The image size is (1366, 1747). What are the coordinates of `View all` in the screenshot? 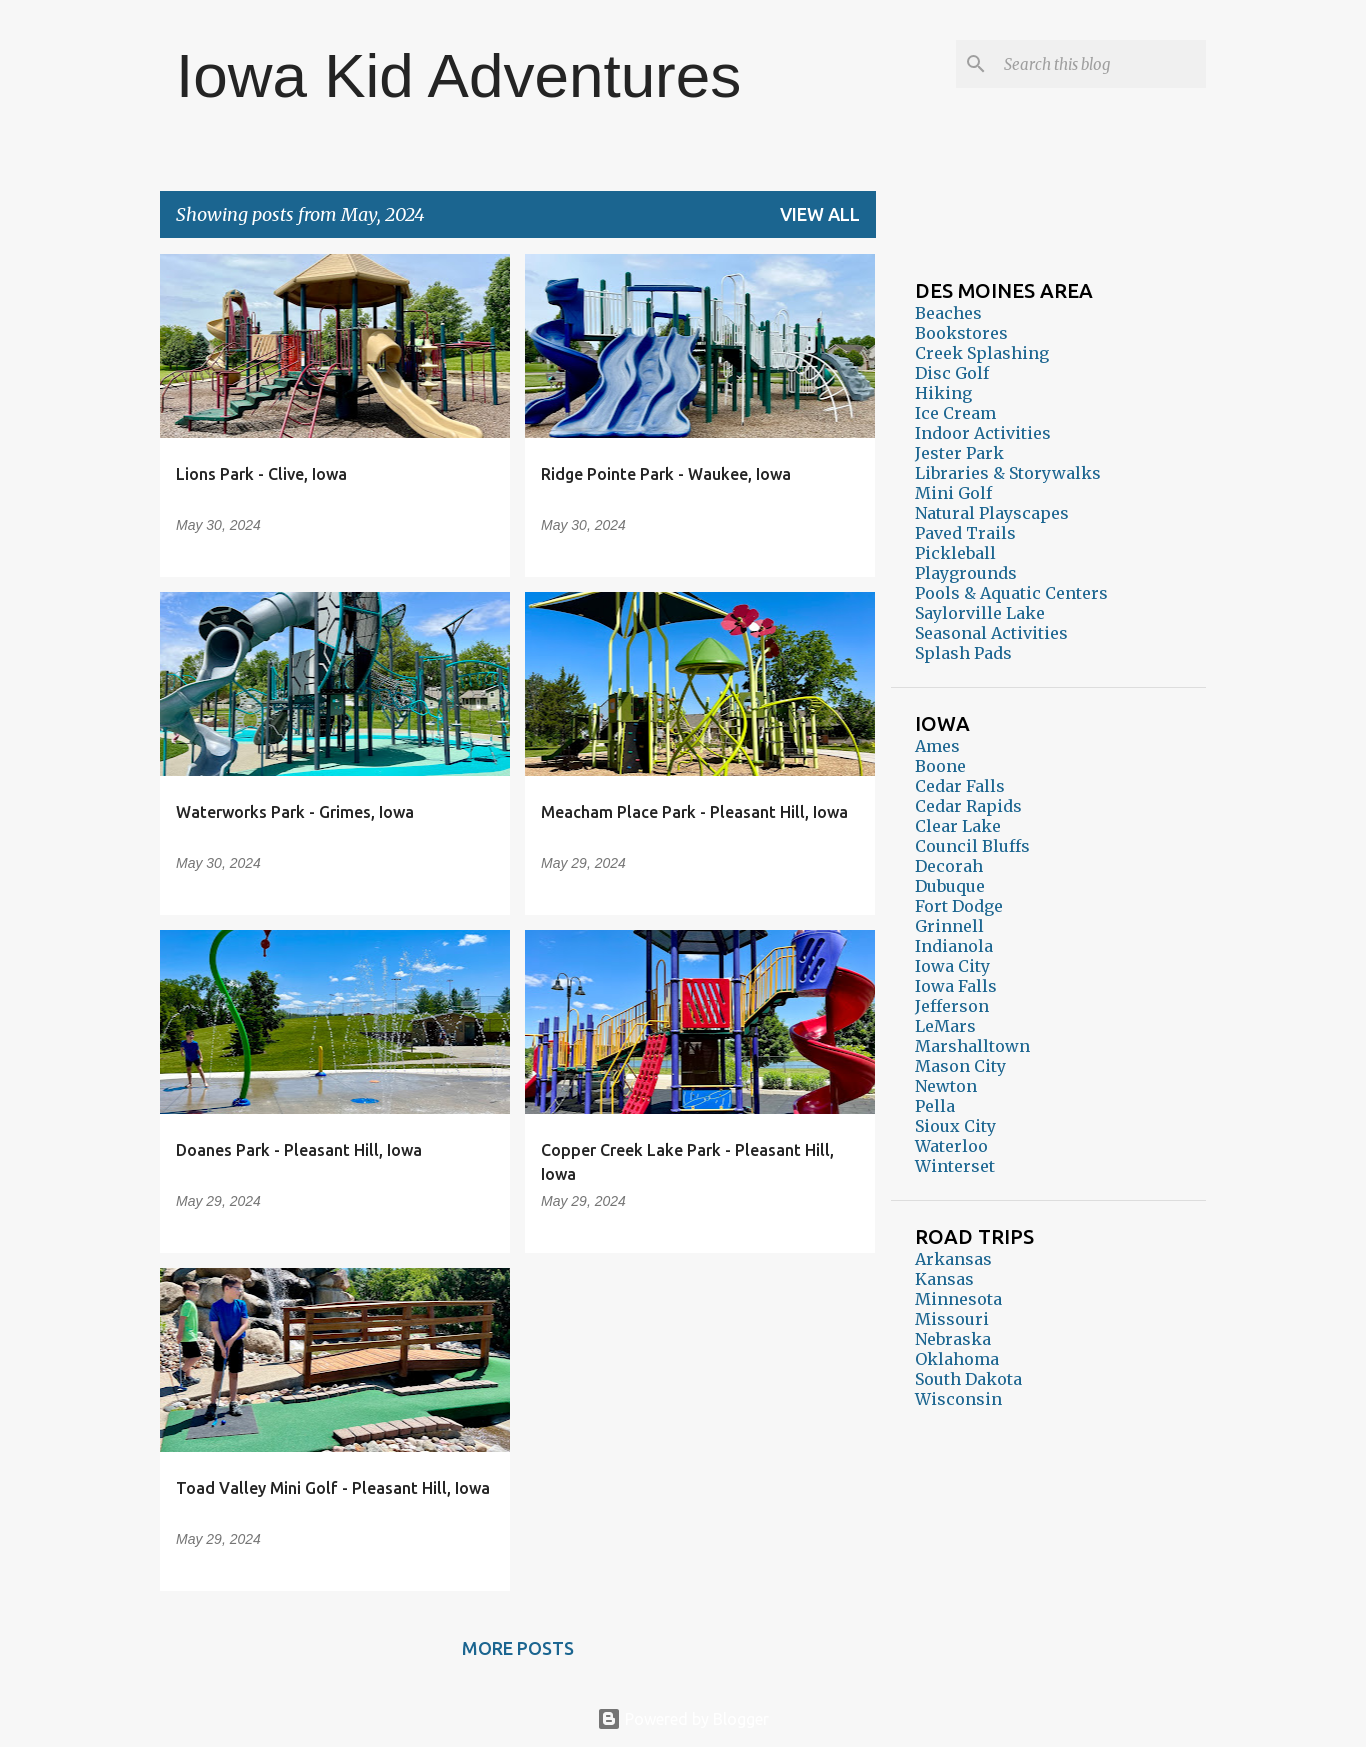 It's located at (820, 214).